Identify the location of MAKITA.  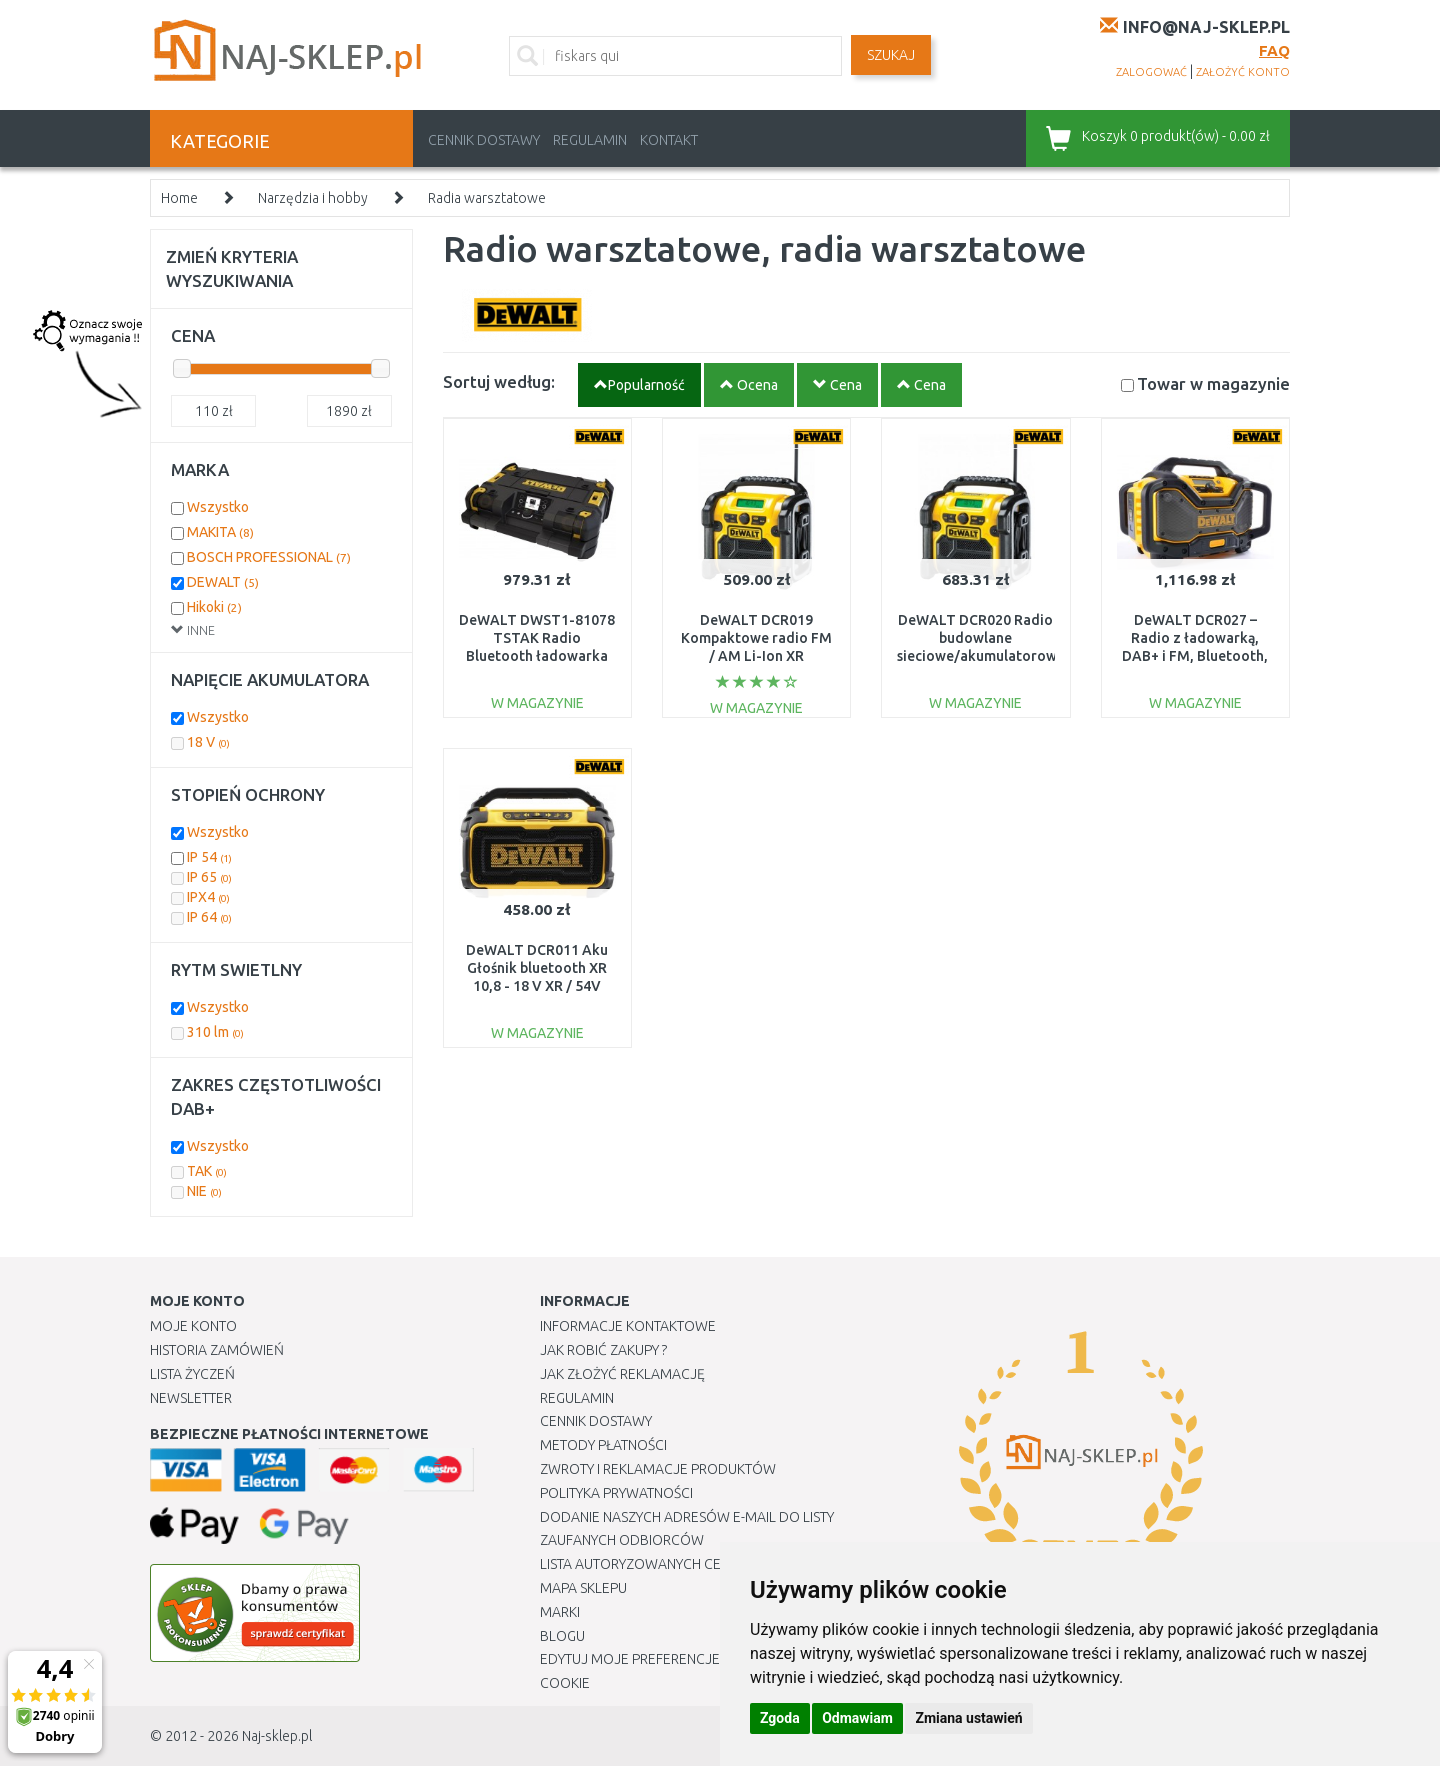
(220, 532).